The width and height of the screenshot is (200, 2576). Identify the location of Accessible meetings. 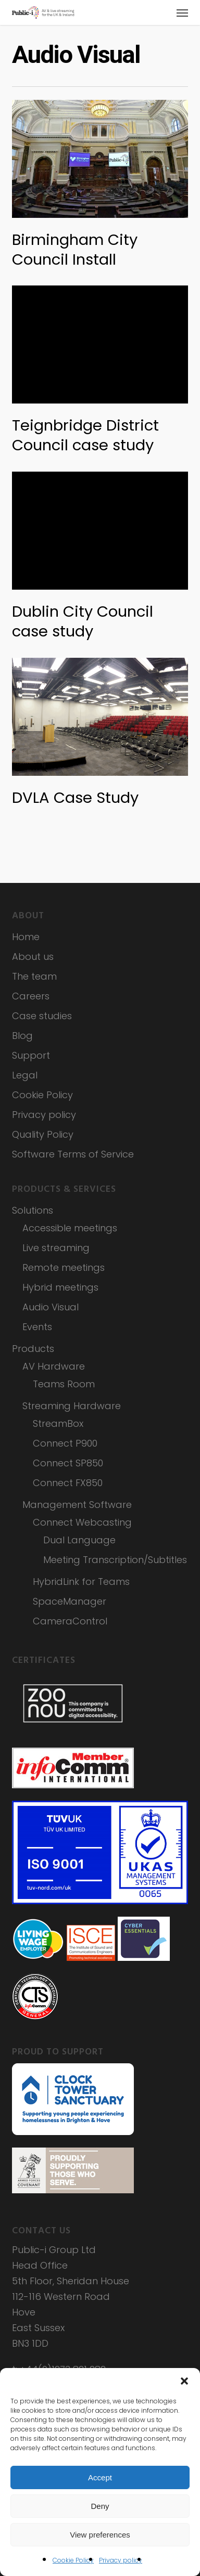
(69, 1227).